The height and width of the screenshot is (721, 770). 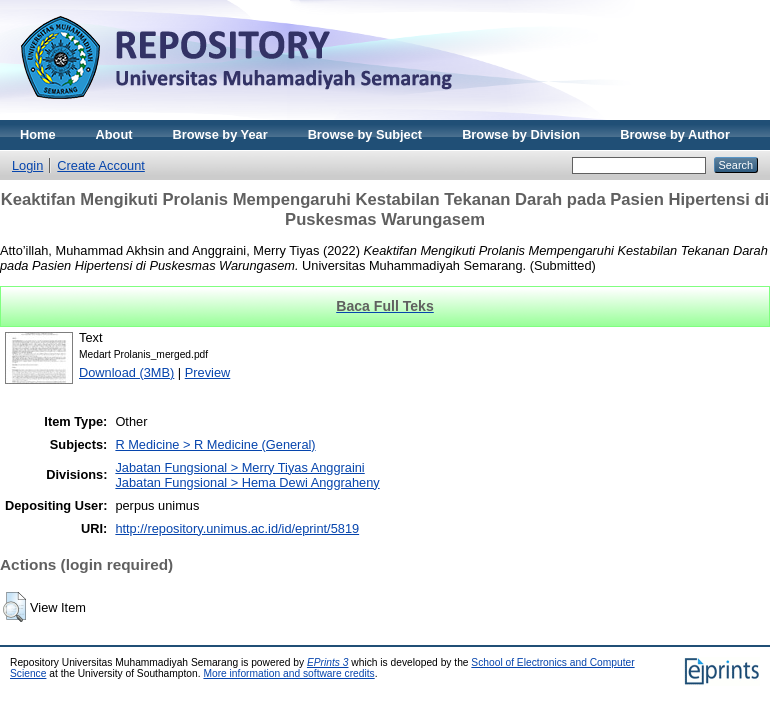 I want to click on Download (3MB), so click(x=126, y=372).